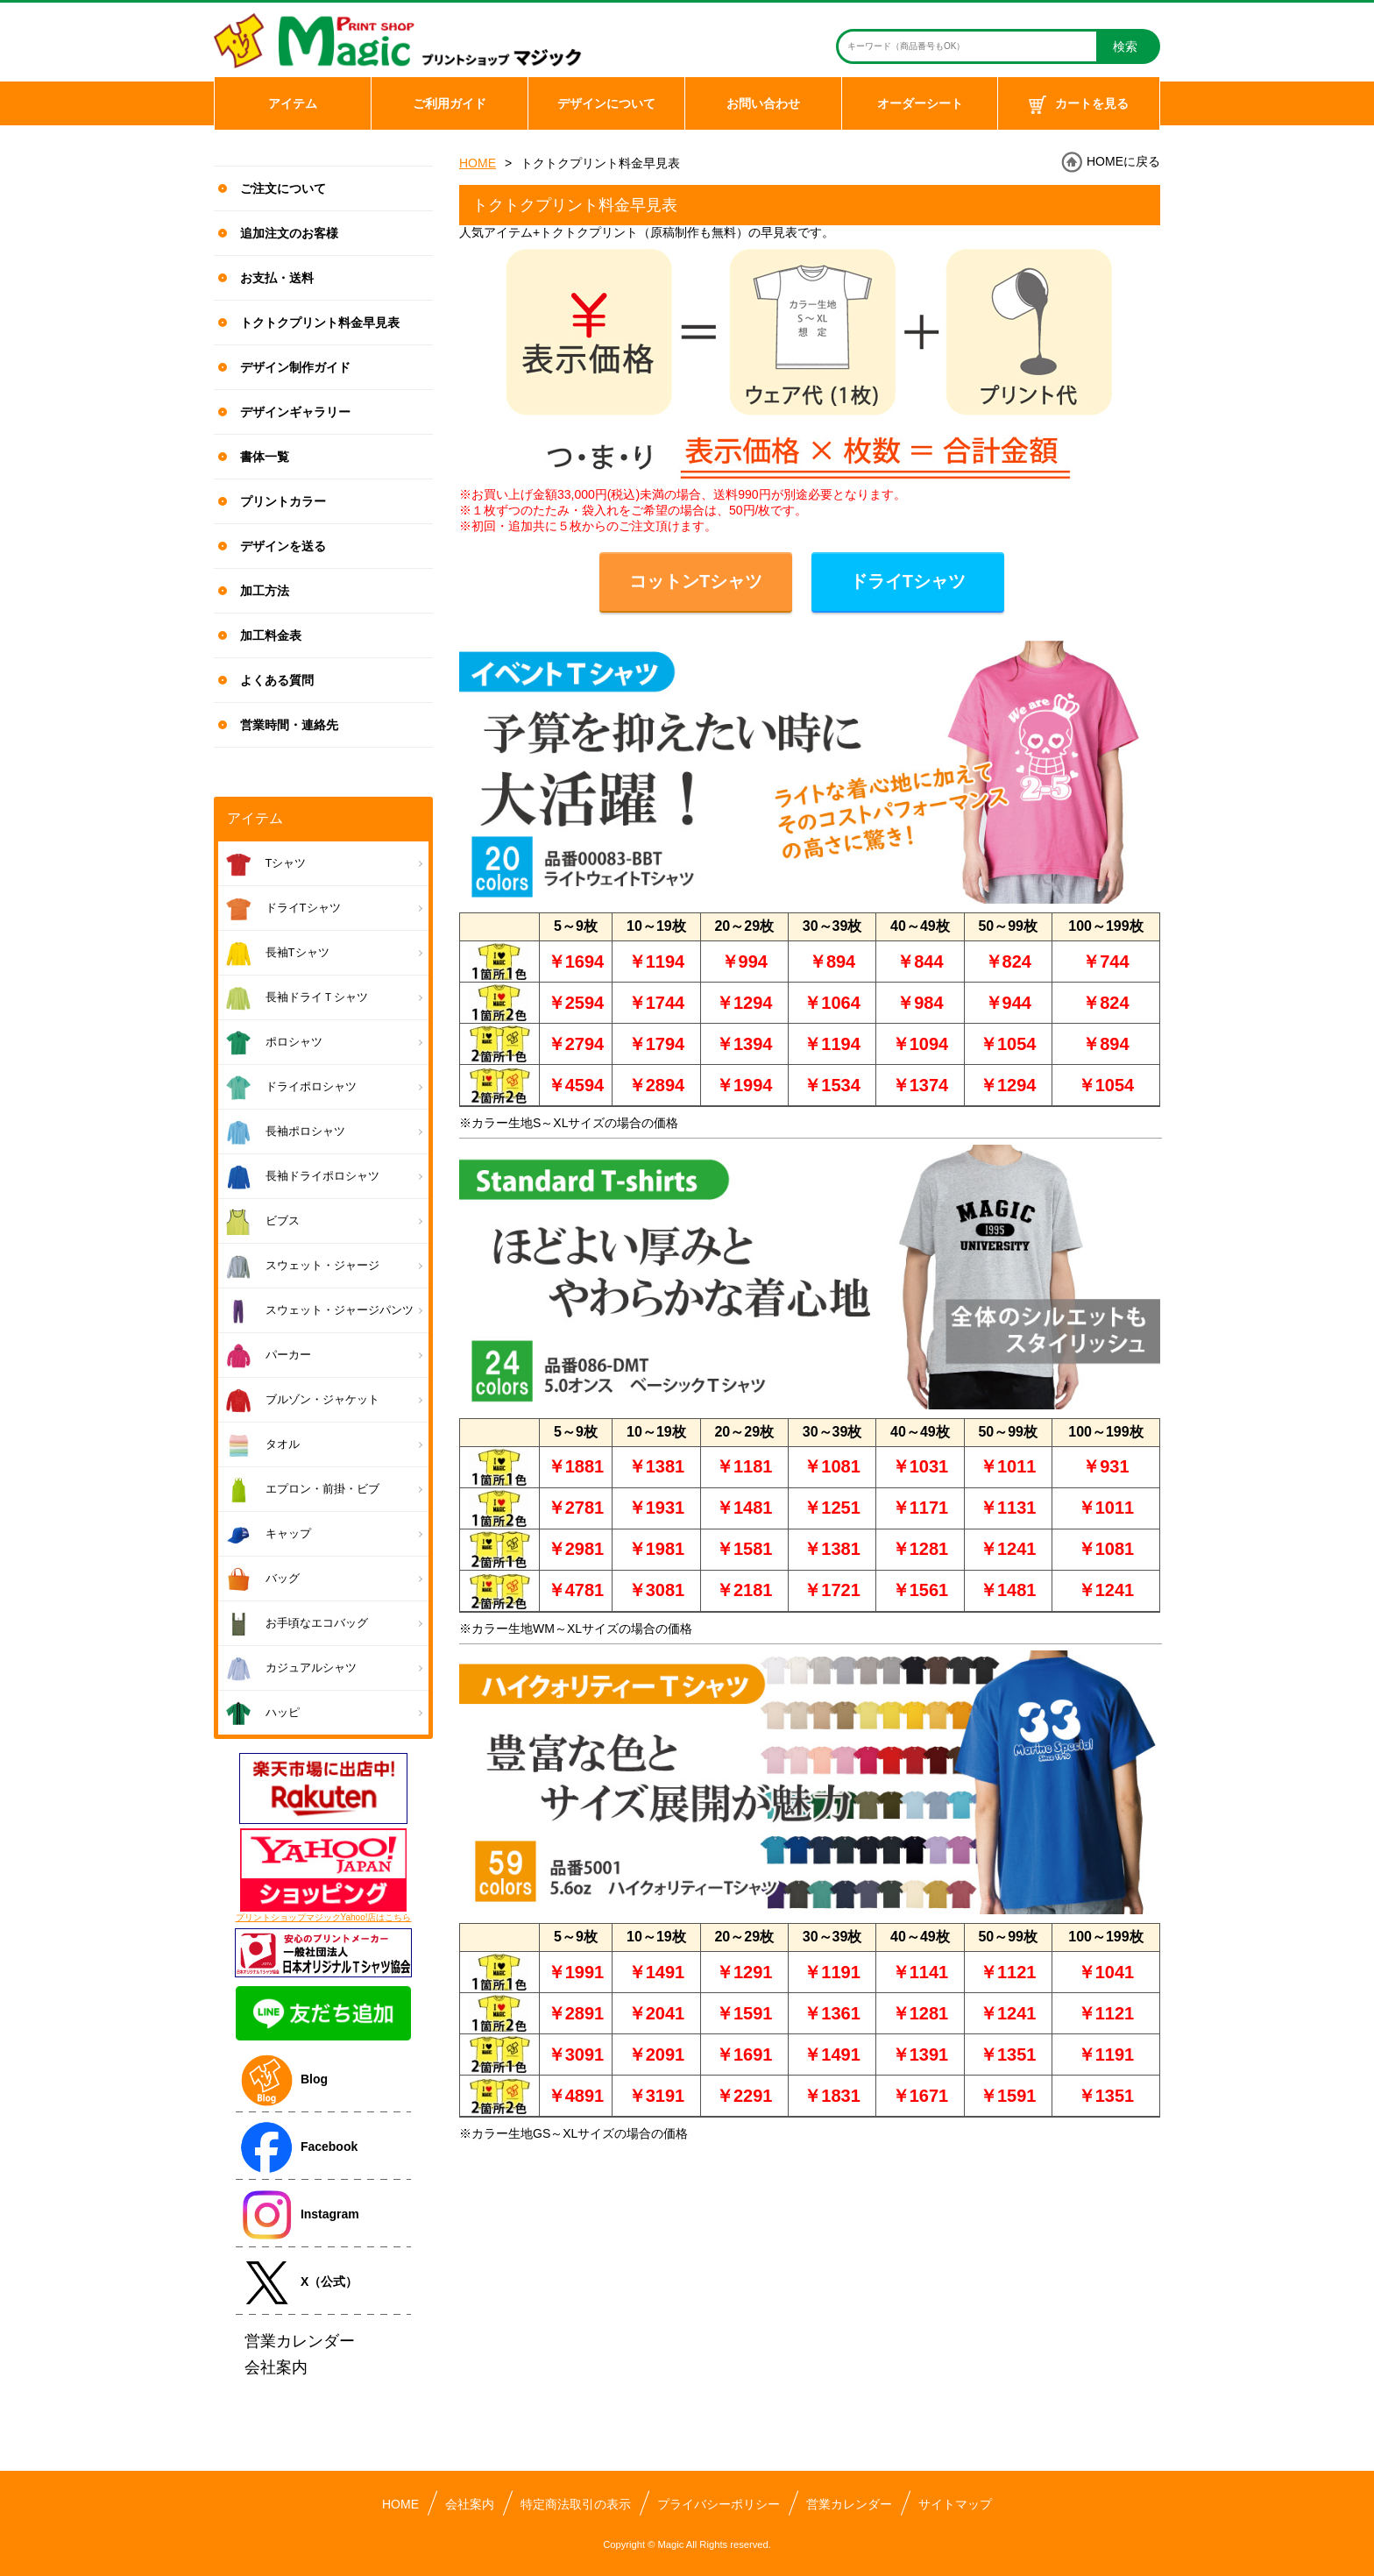 This screenshot has width=1374, height=2576. What do you see at coordinates (1079, 105) in the screenshot?
I see `カートを見る` at bounding box center [1079, 105].